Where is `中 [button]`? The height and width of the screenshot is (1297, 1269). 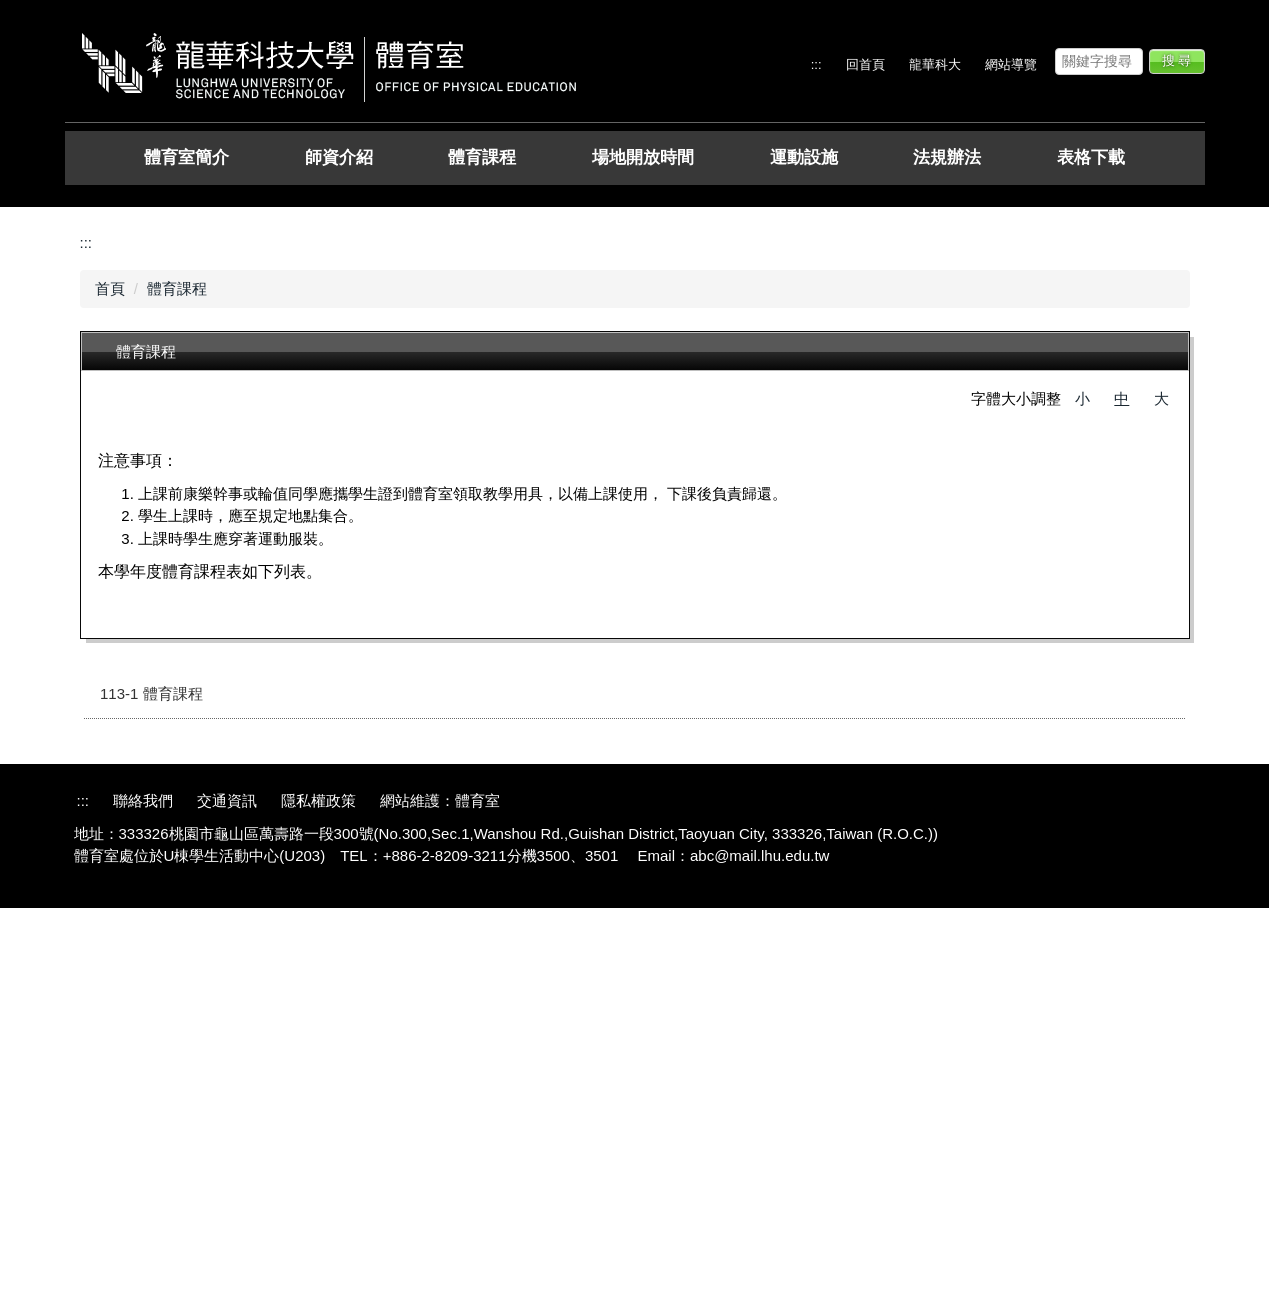 中 [button] is located at coordinates (1121, 787).